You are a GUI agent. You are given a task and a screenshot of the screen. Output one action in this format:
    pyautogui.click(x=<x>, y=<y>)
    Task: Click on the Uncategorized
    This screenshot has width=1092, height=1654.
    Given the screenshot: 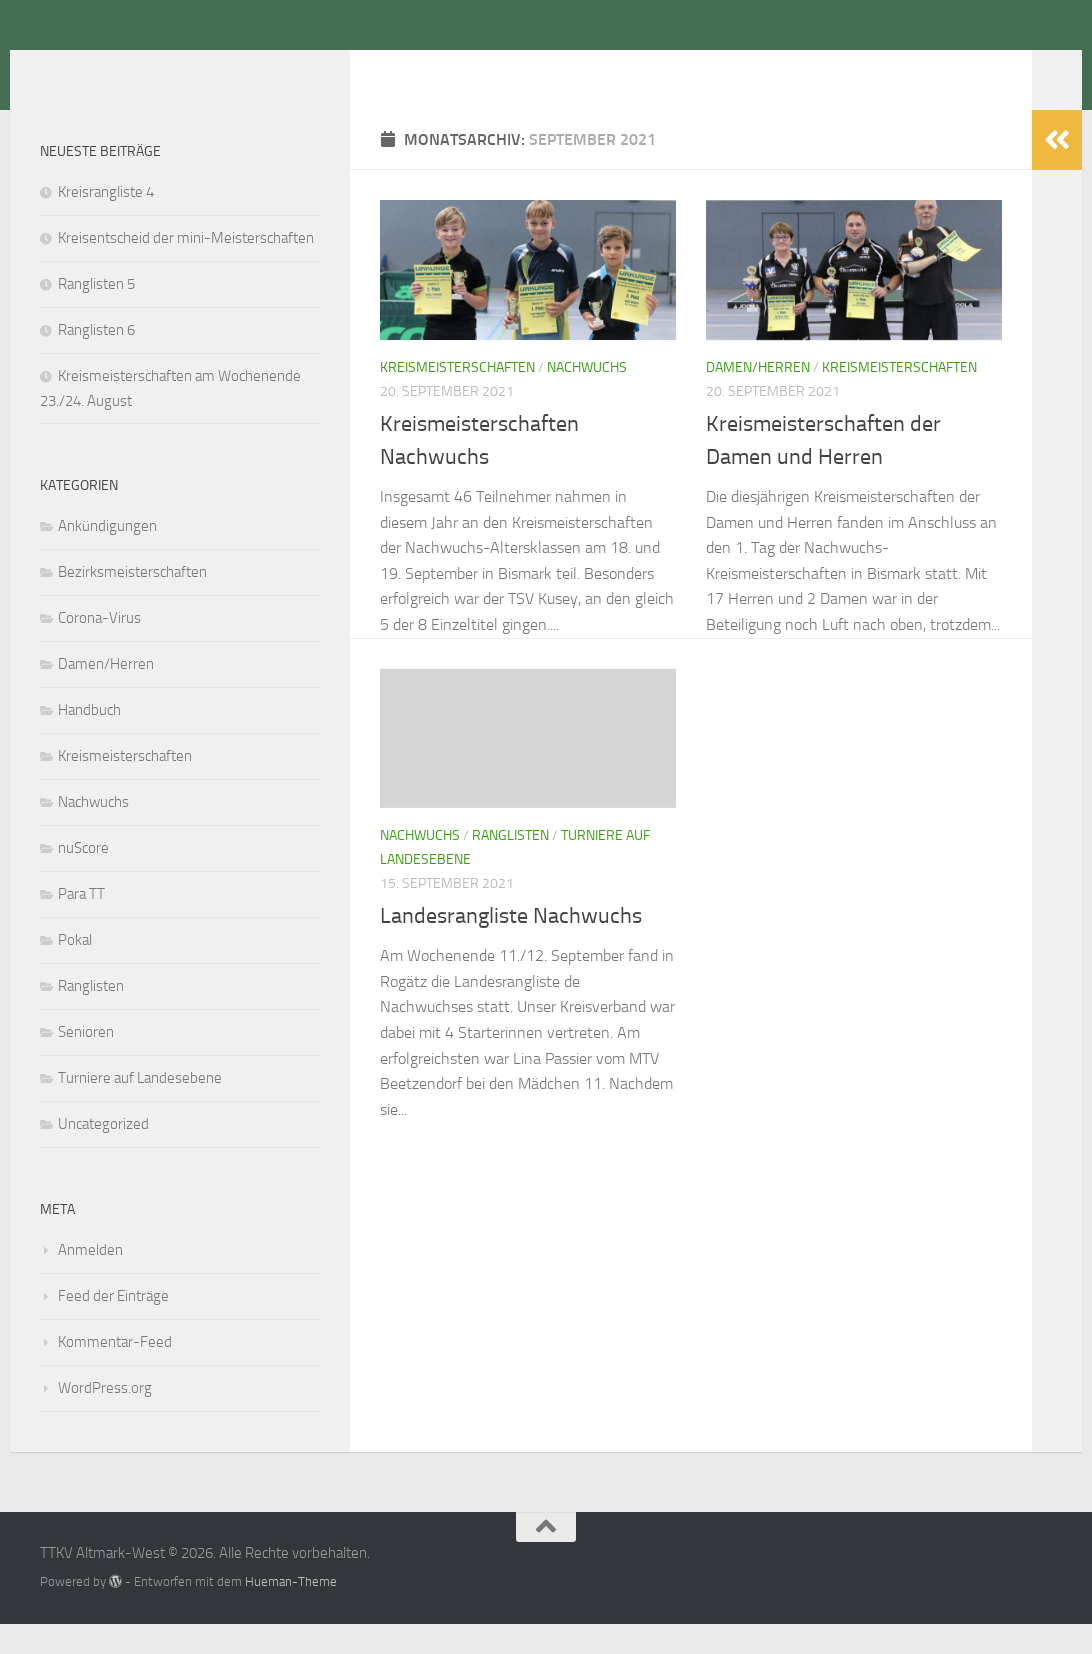 What is the action you would take?
    pyautogui.click(x=103, y=1154)
    